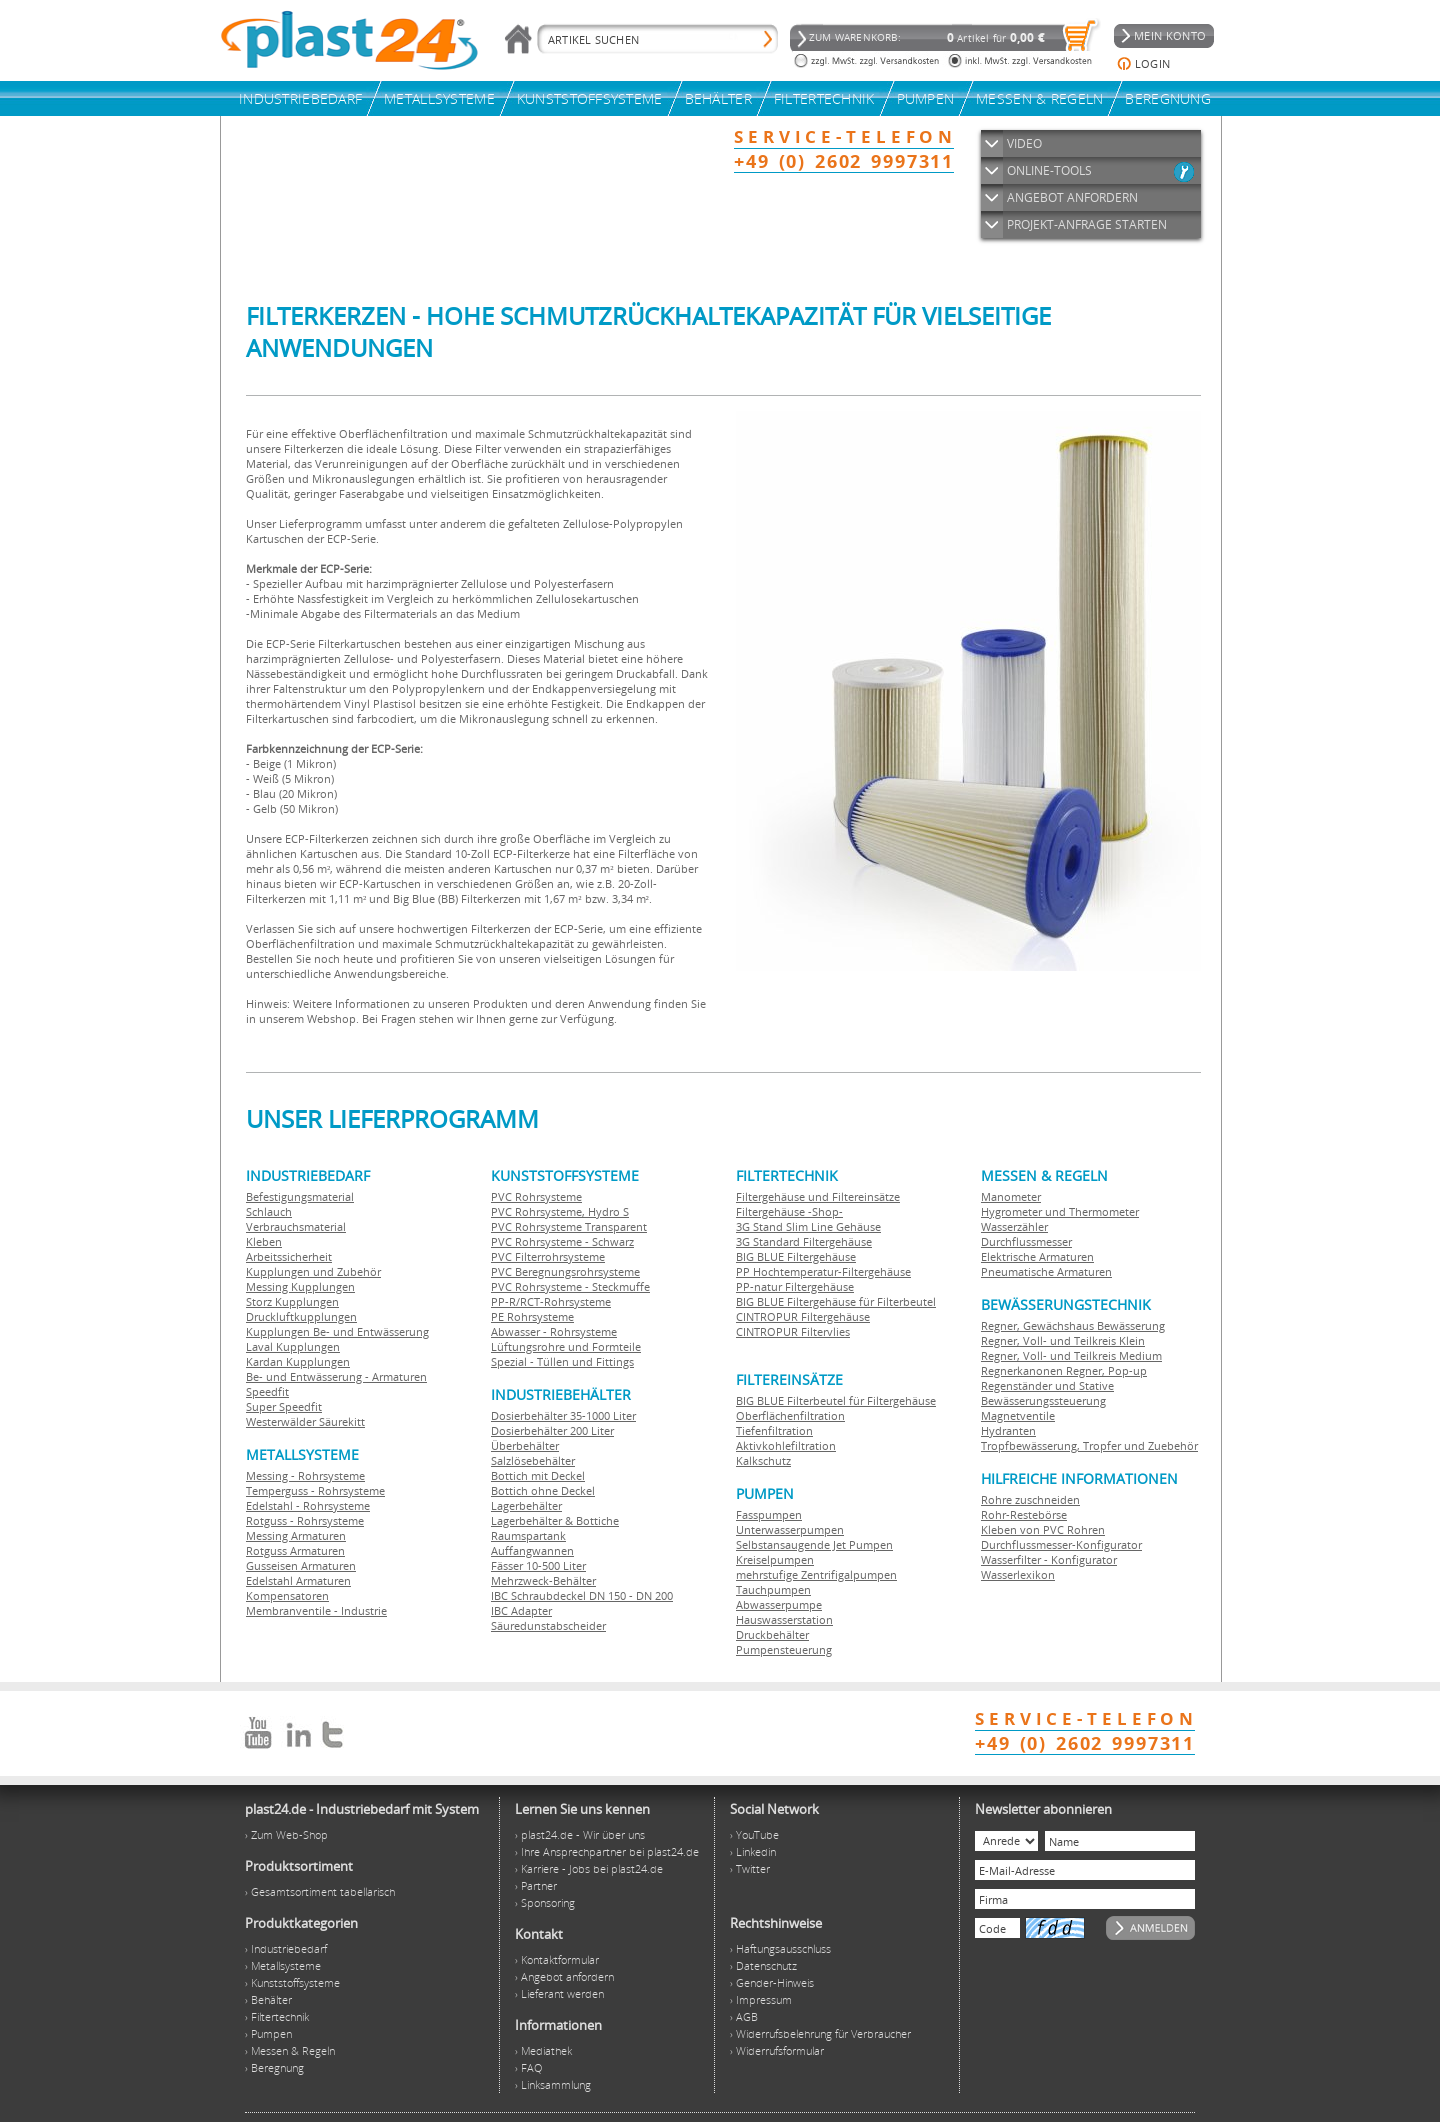 This screenshot has width=1440, height=2122. Describe the element at coordinates (521, 1610) in the screenshot. I see `IBC Adapter` at that location.